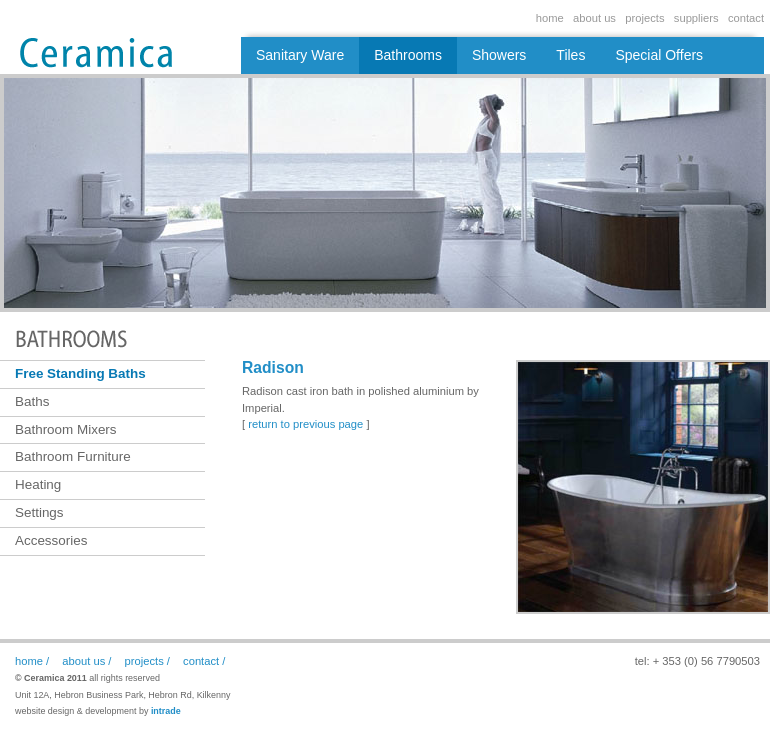 This screenshot has width=770, height=730. What do you see at coordinates (499, 55) in the screenshot?
I see `Showers` at bounding box center [499, 55].